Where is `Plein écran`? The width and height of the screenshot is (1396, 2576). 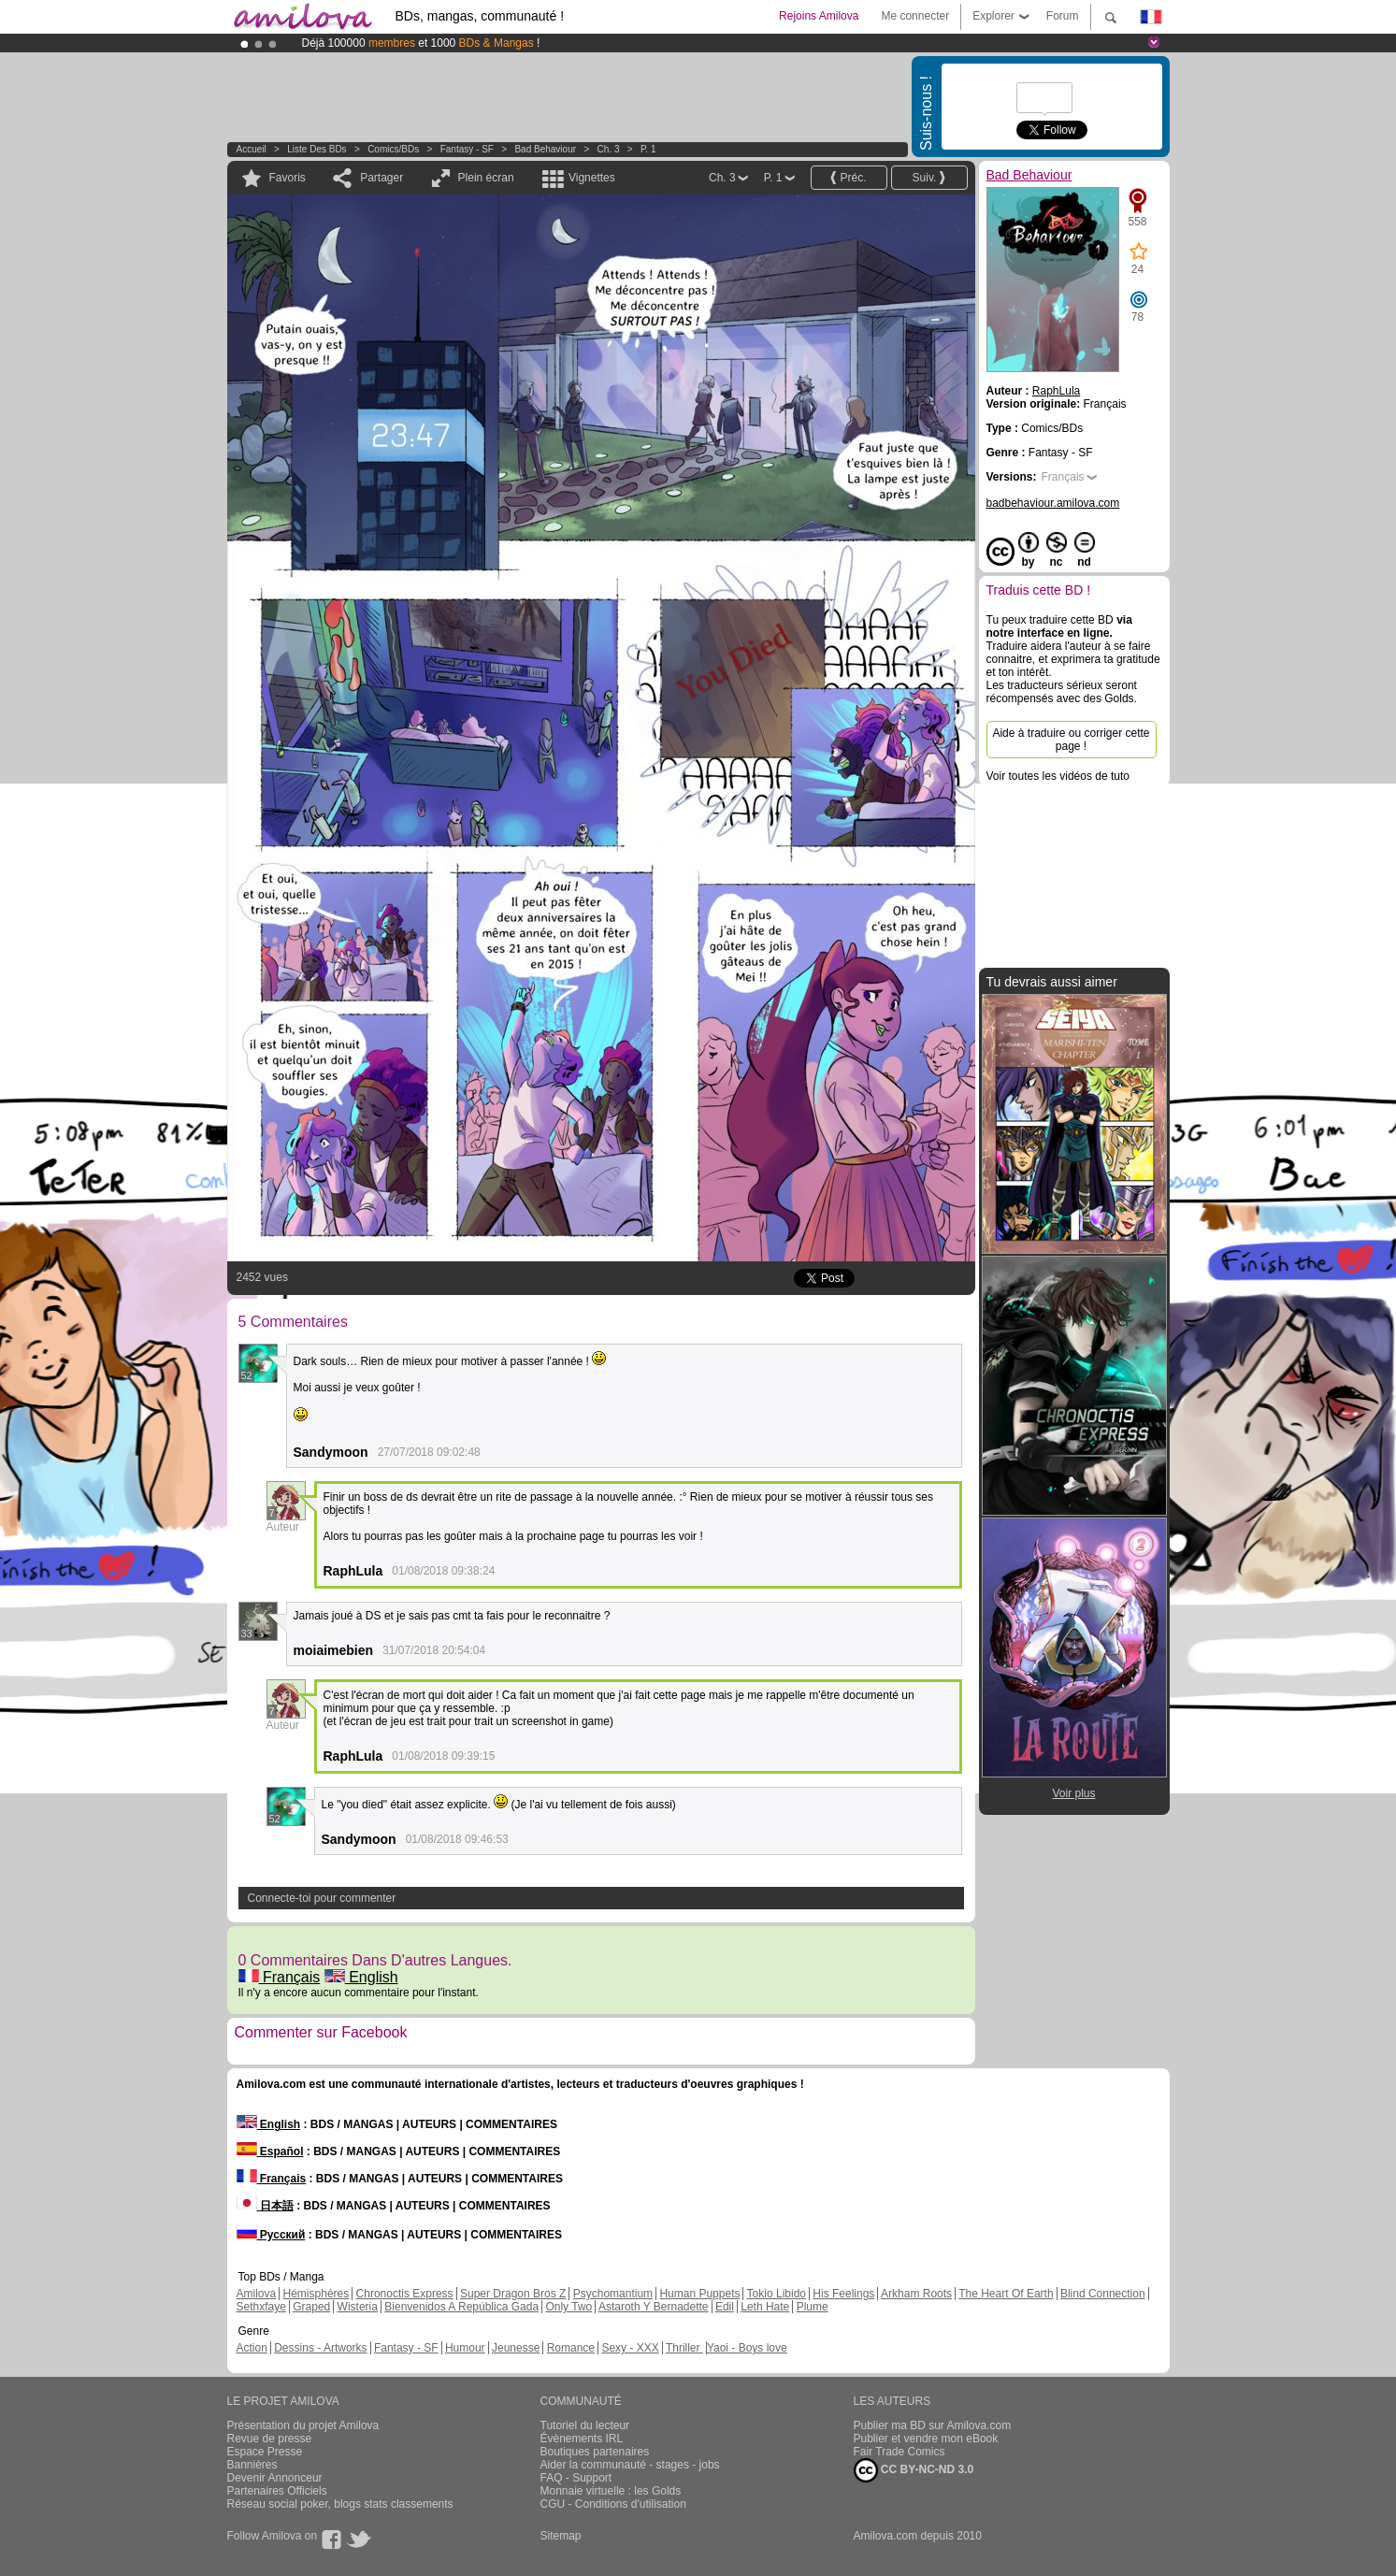 Plein écran is located at coordinates (486, 177).